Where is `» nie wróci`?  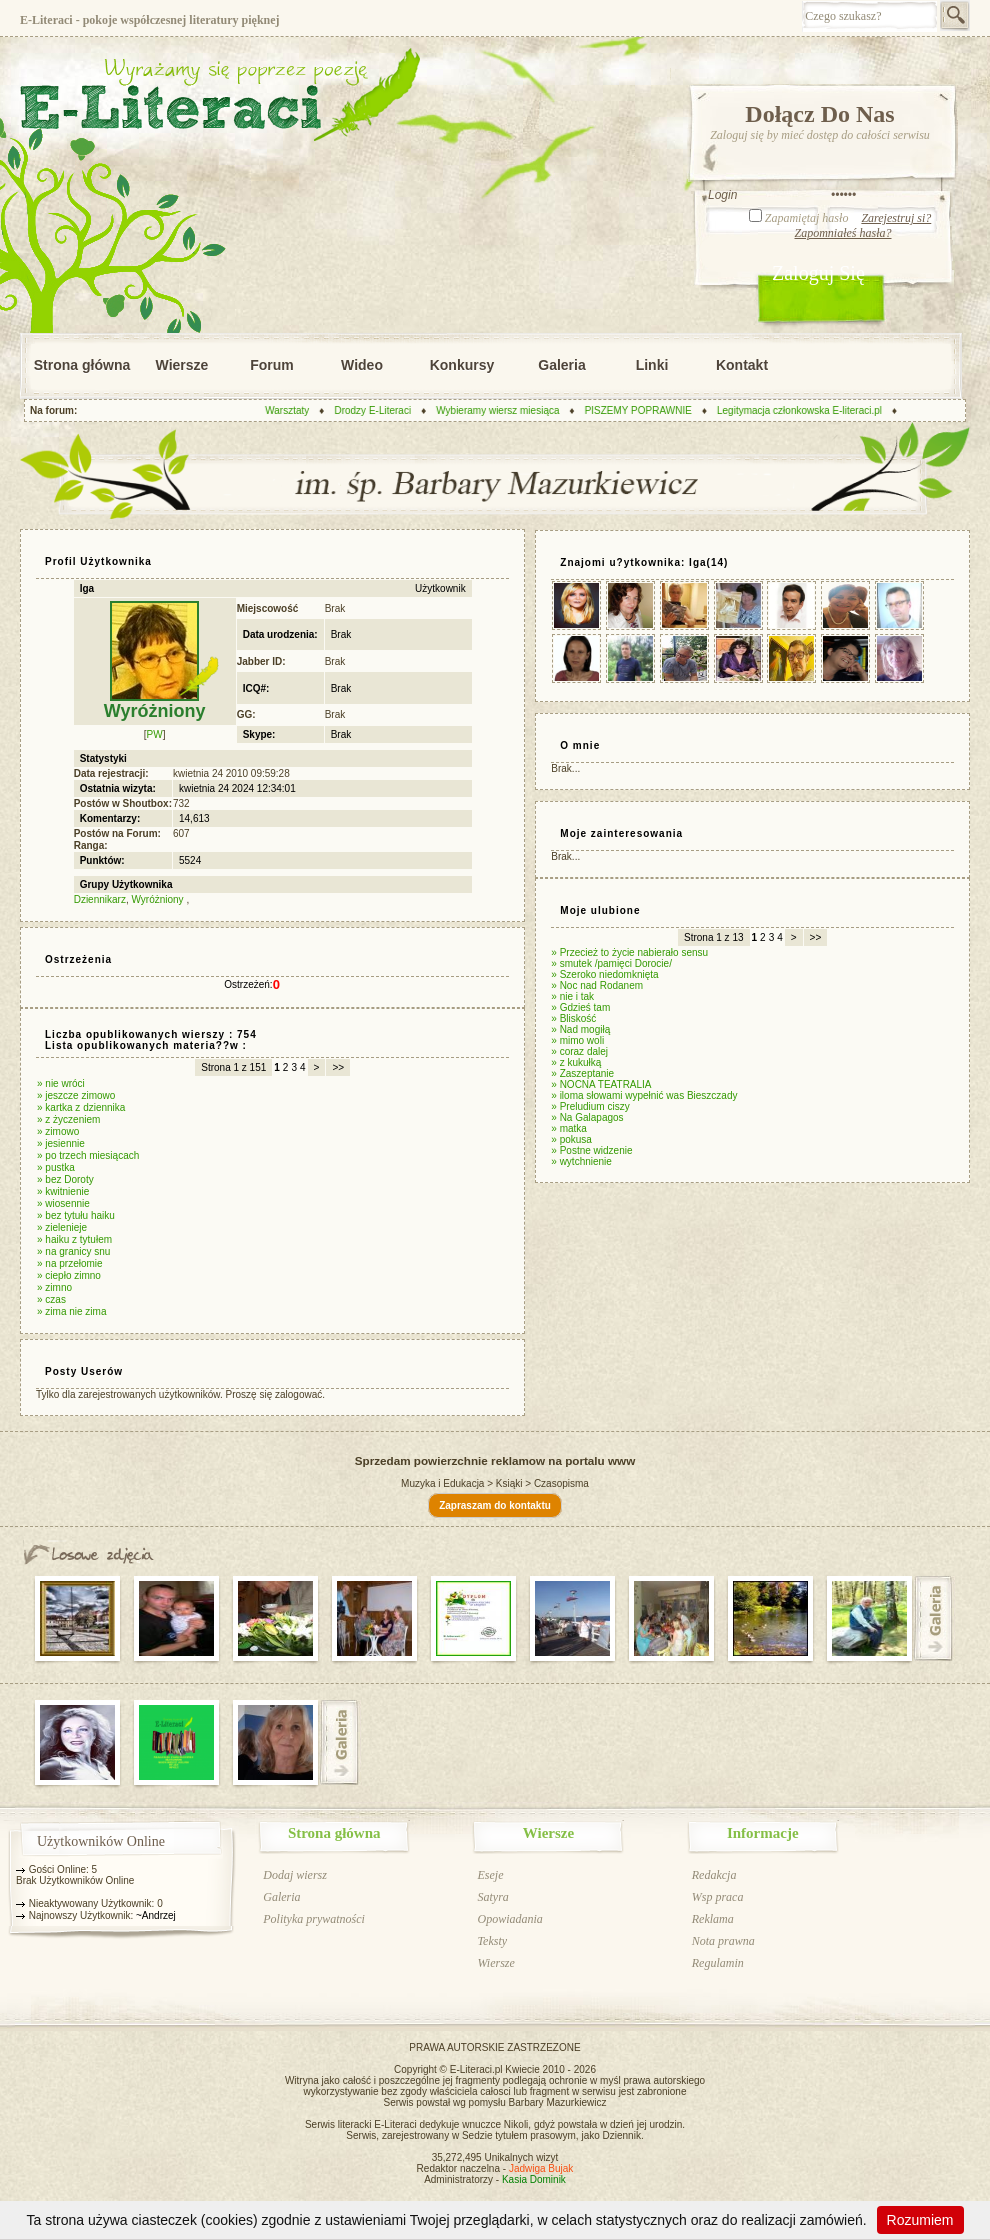 » nie wróci is located at coordinates (61, 1083).